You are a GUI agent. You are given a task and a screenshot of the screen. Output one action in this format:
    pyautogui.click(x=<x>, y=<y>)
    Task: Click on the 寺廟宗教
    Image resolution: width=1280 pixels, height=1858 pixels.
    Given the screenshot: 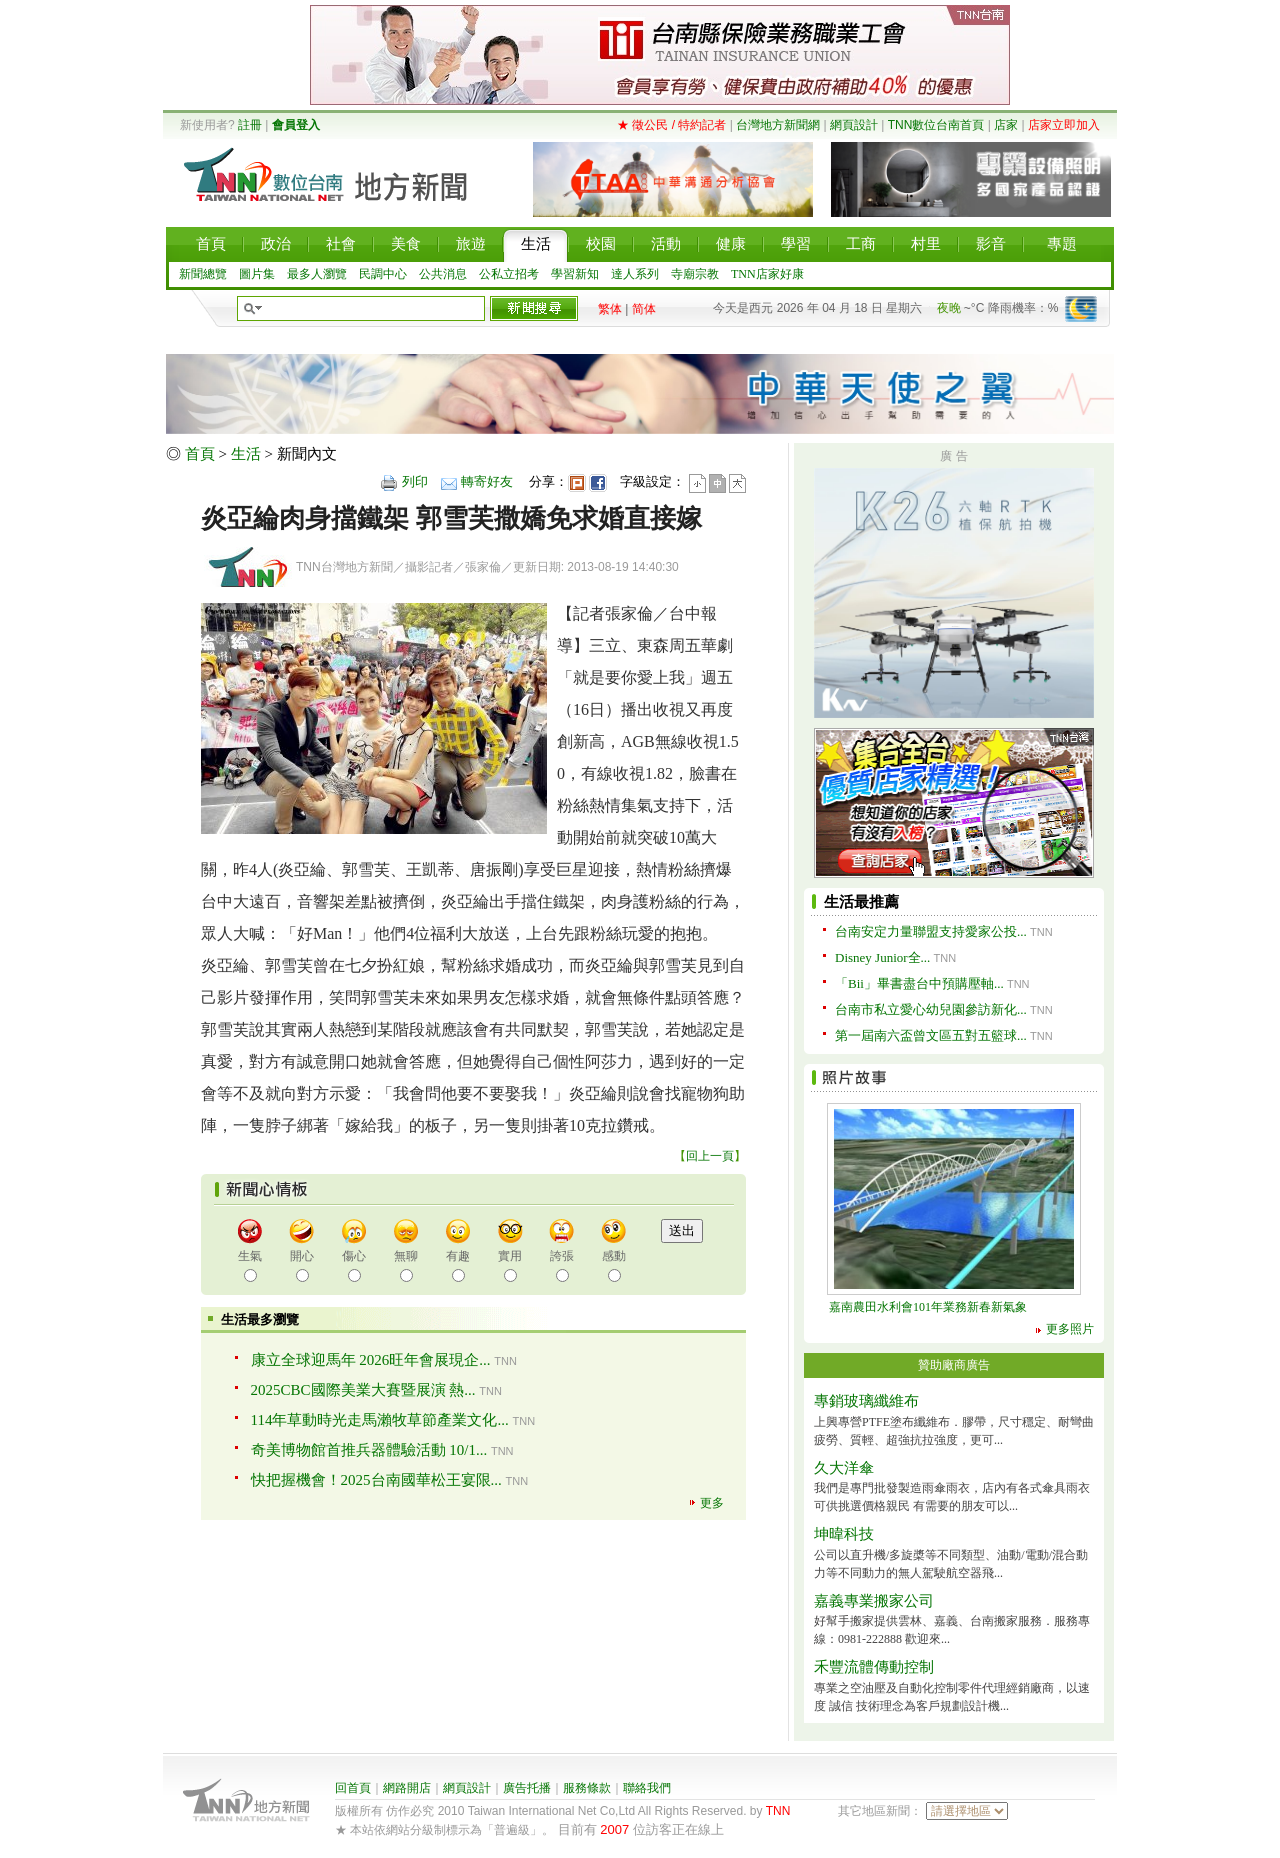 What is the action you would take?
    pyautogui.click(x=695, y=274)
    